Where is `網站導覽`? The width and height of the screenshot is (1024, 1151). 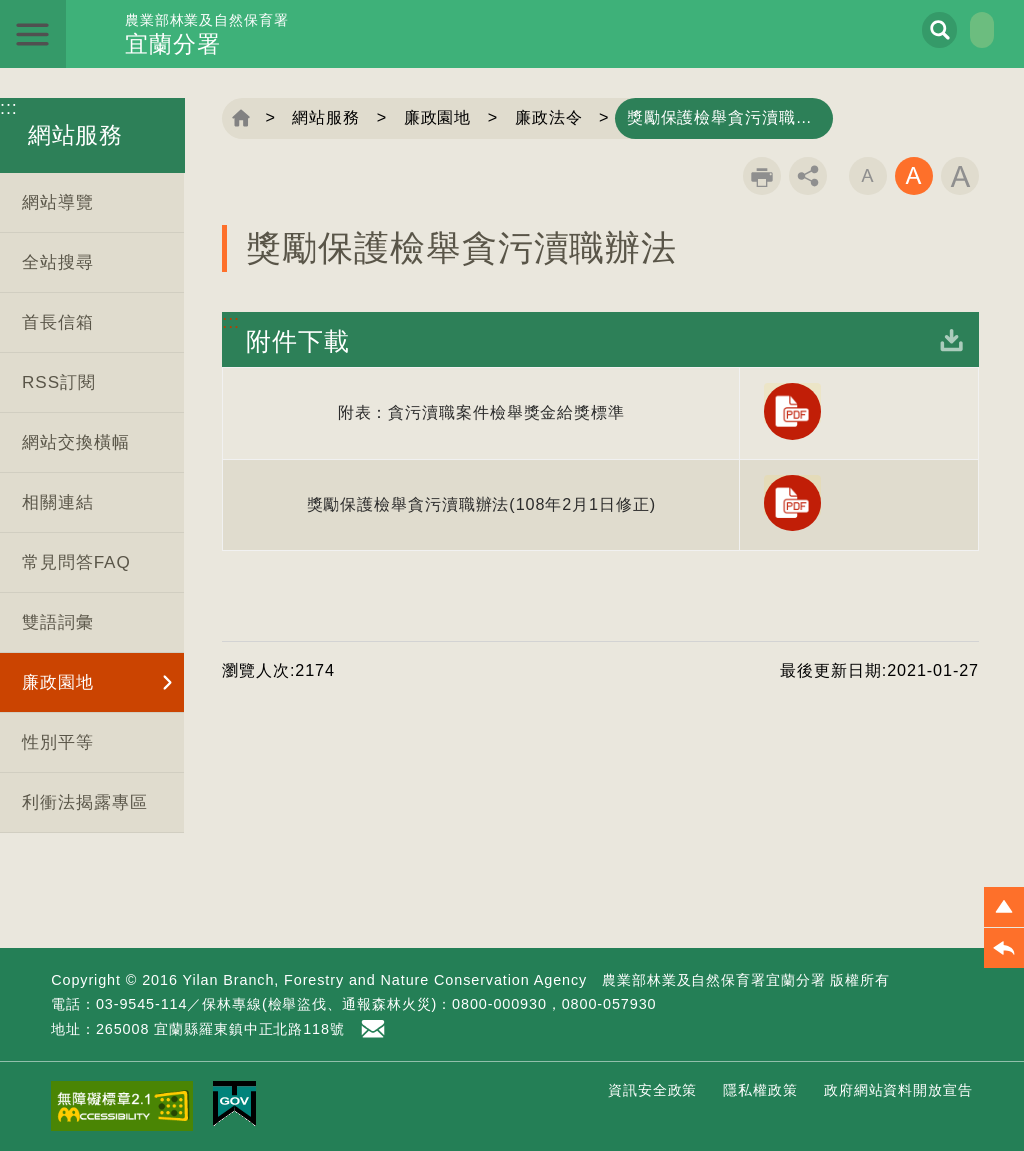 網站導覽 is located at coordinates (58, 202).